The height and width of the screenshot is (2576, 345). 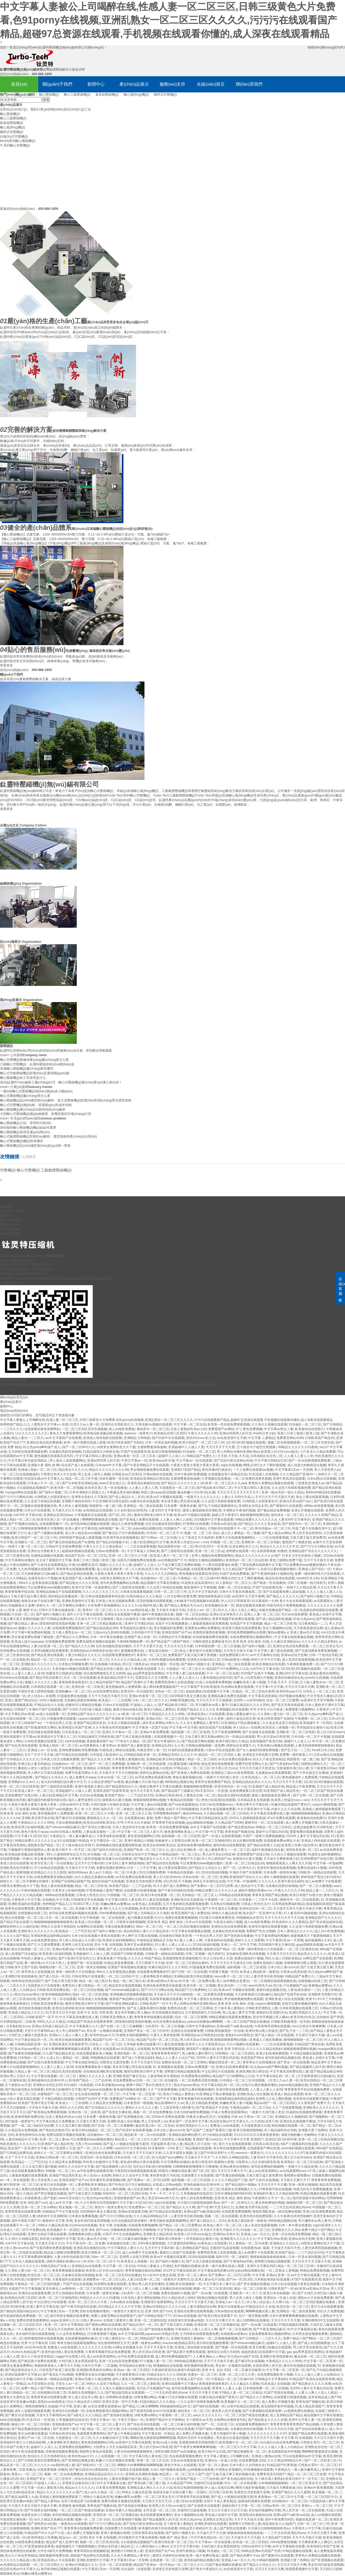 What do you see at coordinates (118, 2275) in the screenshot?
I see `欧美一区二区三区乱码在线播放` at bounding box center [118, 2275].